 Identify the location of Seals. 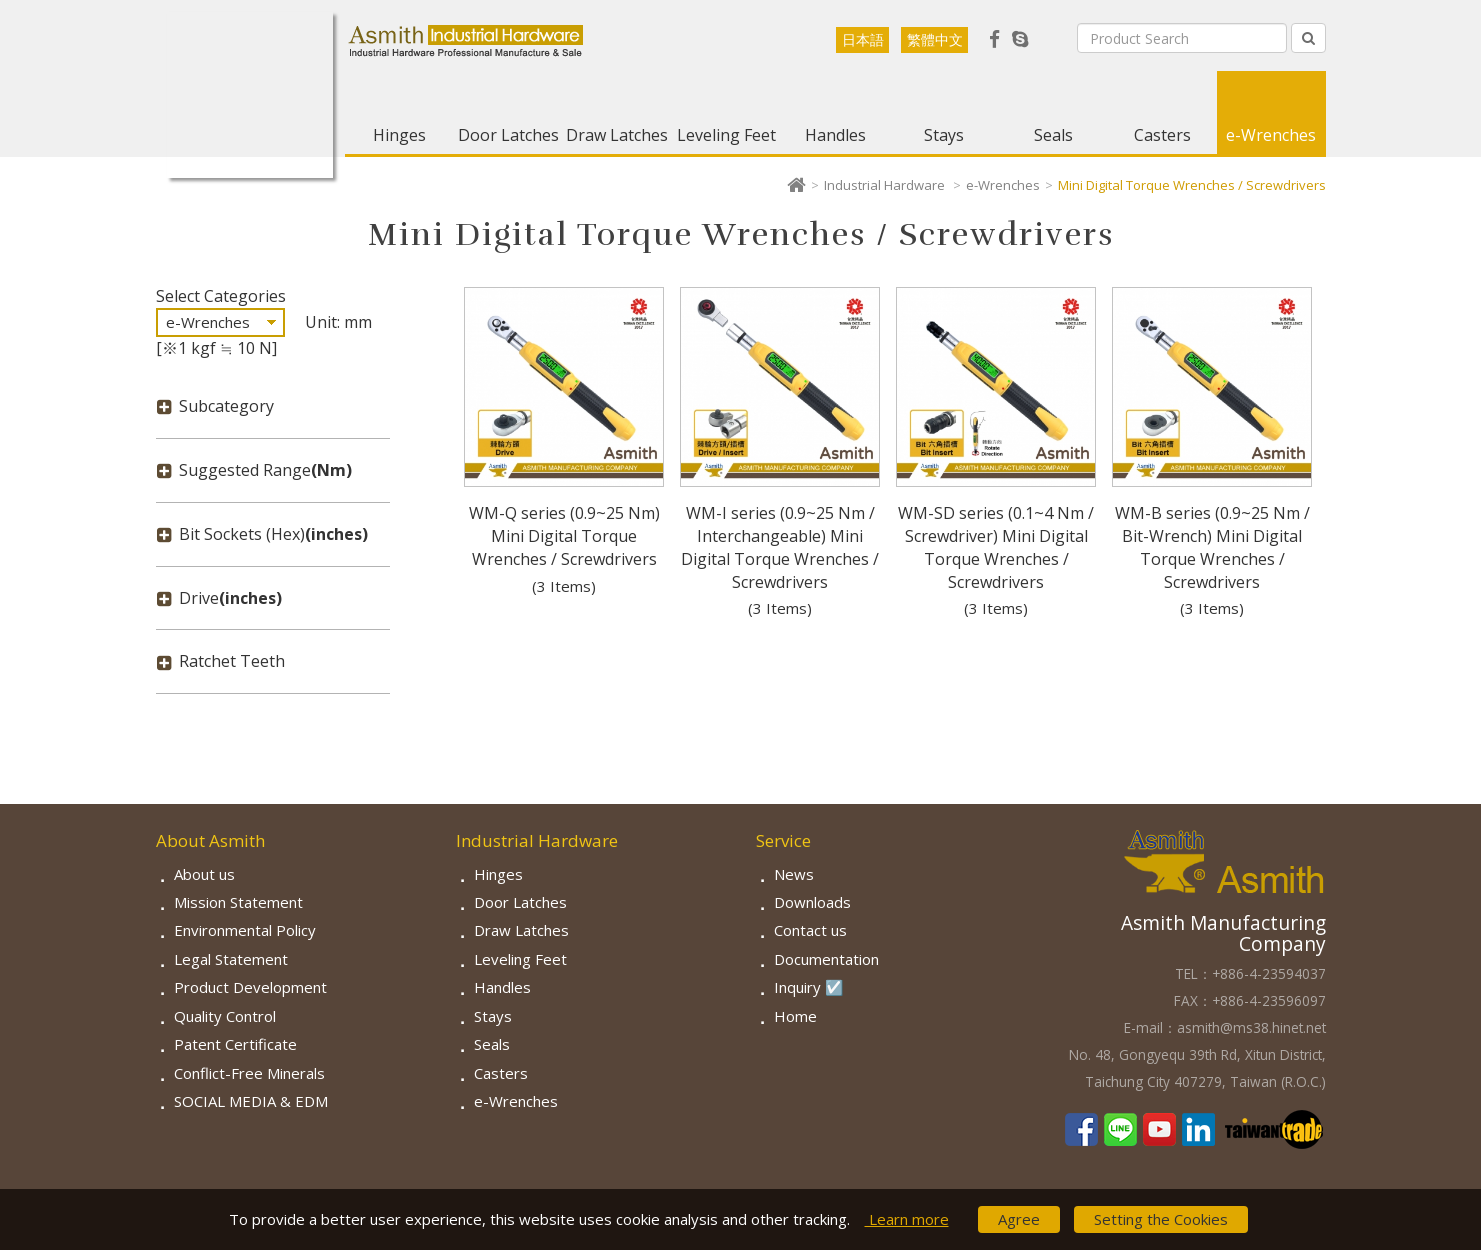
(1053, 135).